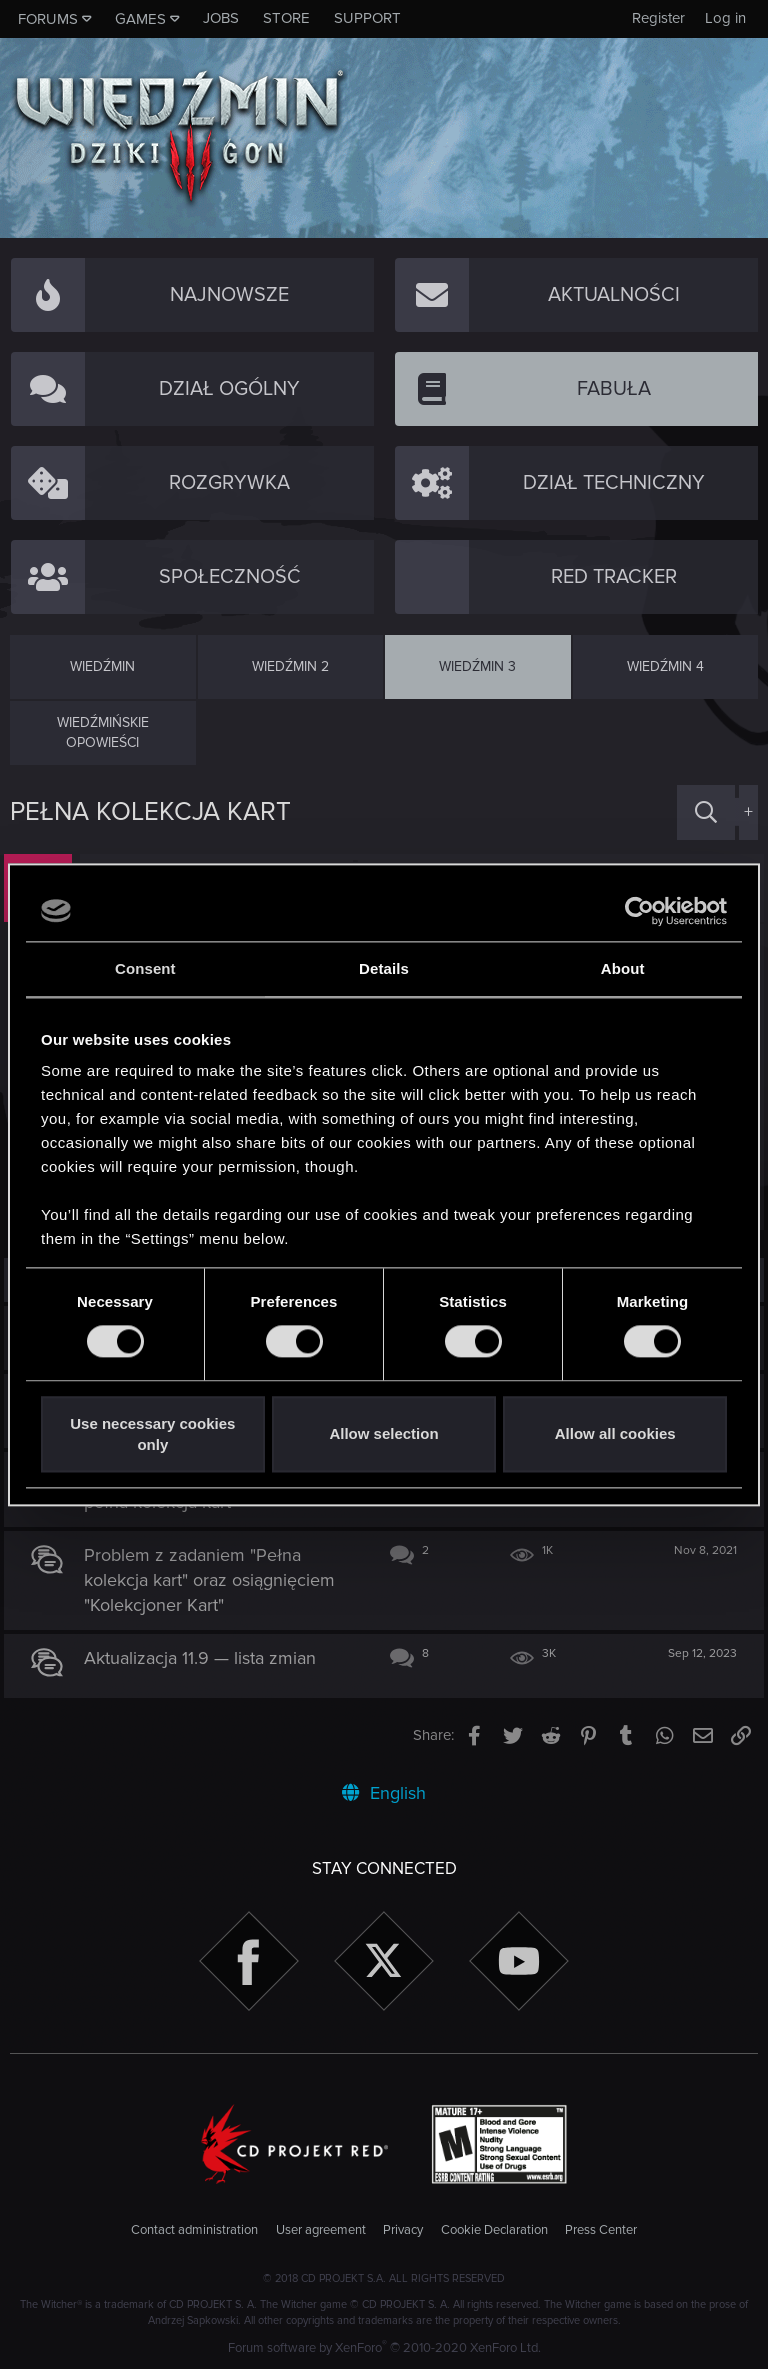 The image size is (768, 2369). Describe the element at coordinates (145, 968) in the screenshot. I see `Consent [tab]` at that location.